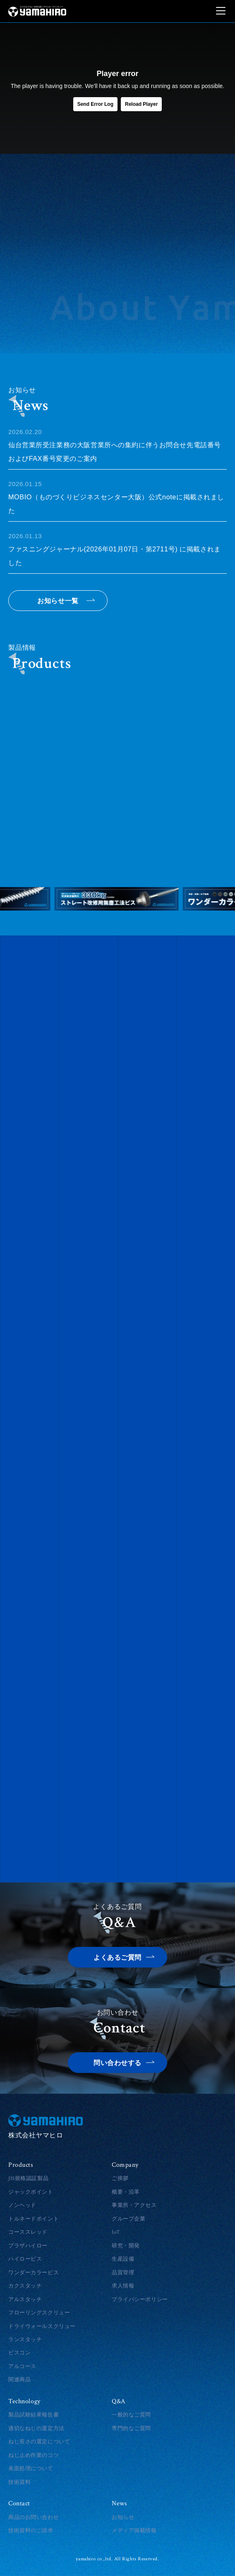 This screenshot has height=2576, width=235. I want to click on 関連商品, so click(19, 2379).